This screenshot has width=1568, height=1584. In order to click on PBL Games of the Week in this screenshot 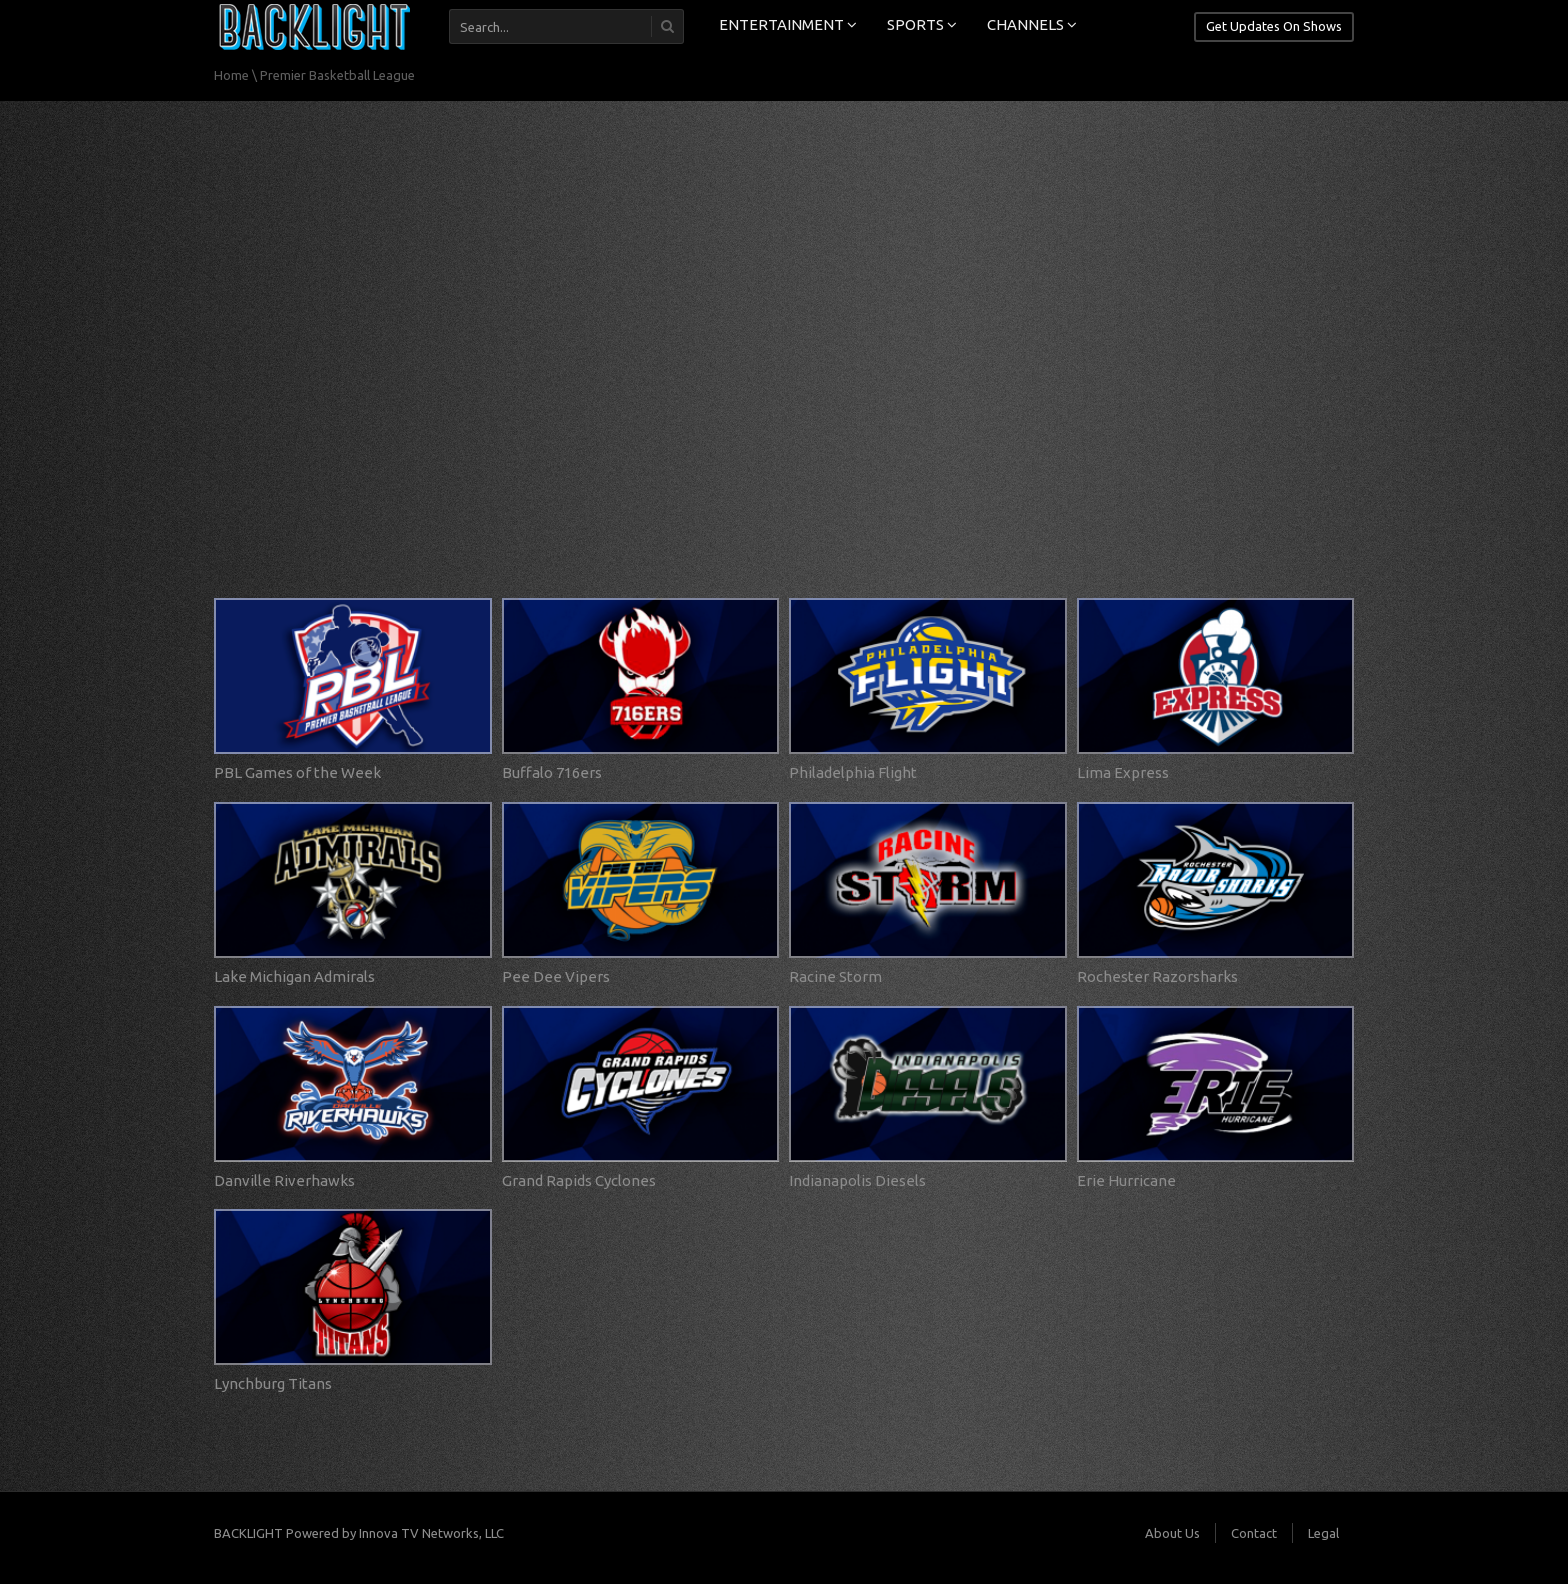, I will do `click(297, 772)`.